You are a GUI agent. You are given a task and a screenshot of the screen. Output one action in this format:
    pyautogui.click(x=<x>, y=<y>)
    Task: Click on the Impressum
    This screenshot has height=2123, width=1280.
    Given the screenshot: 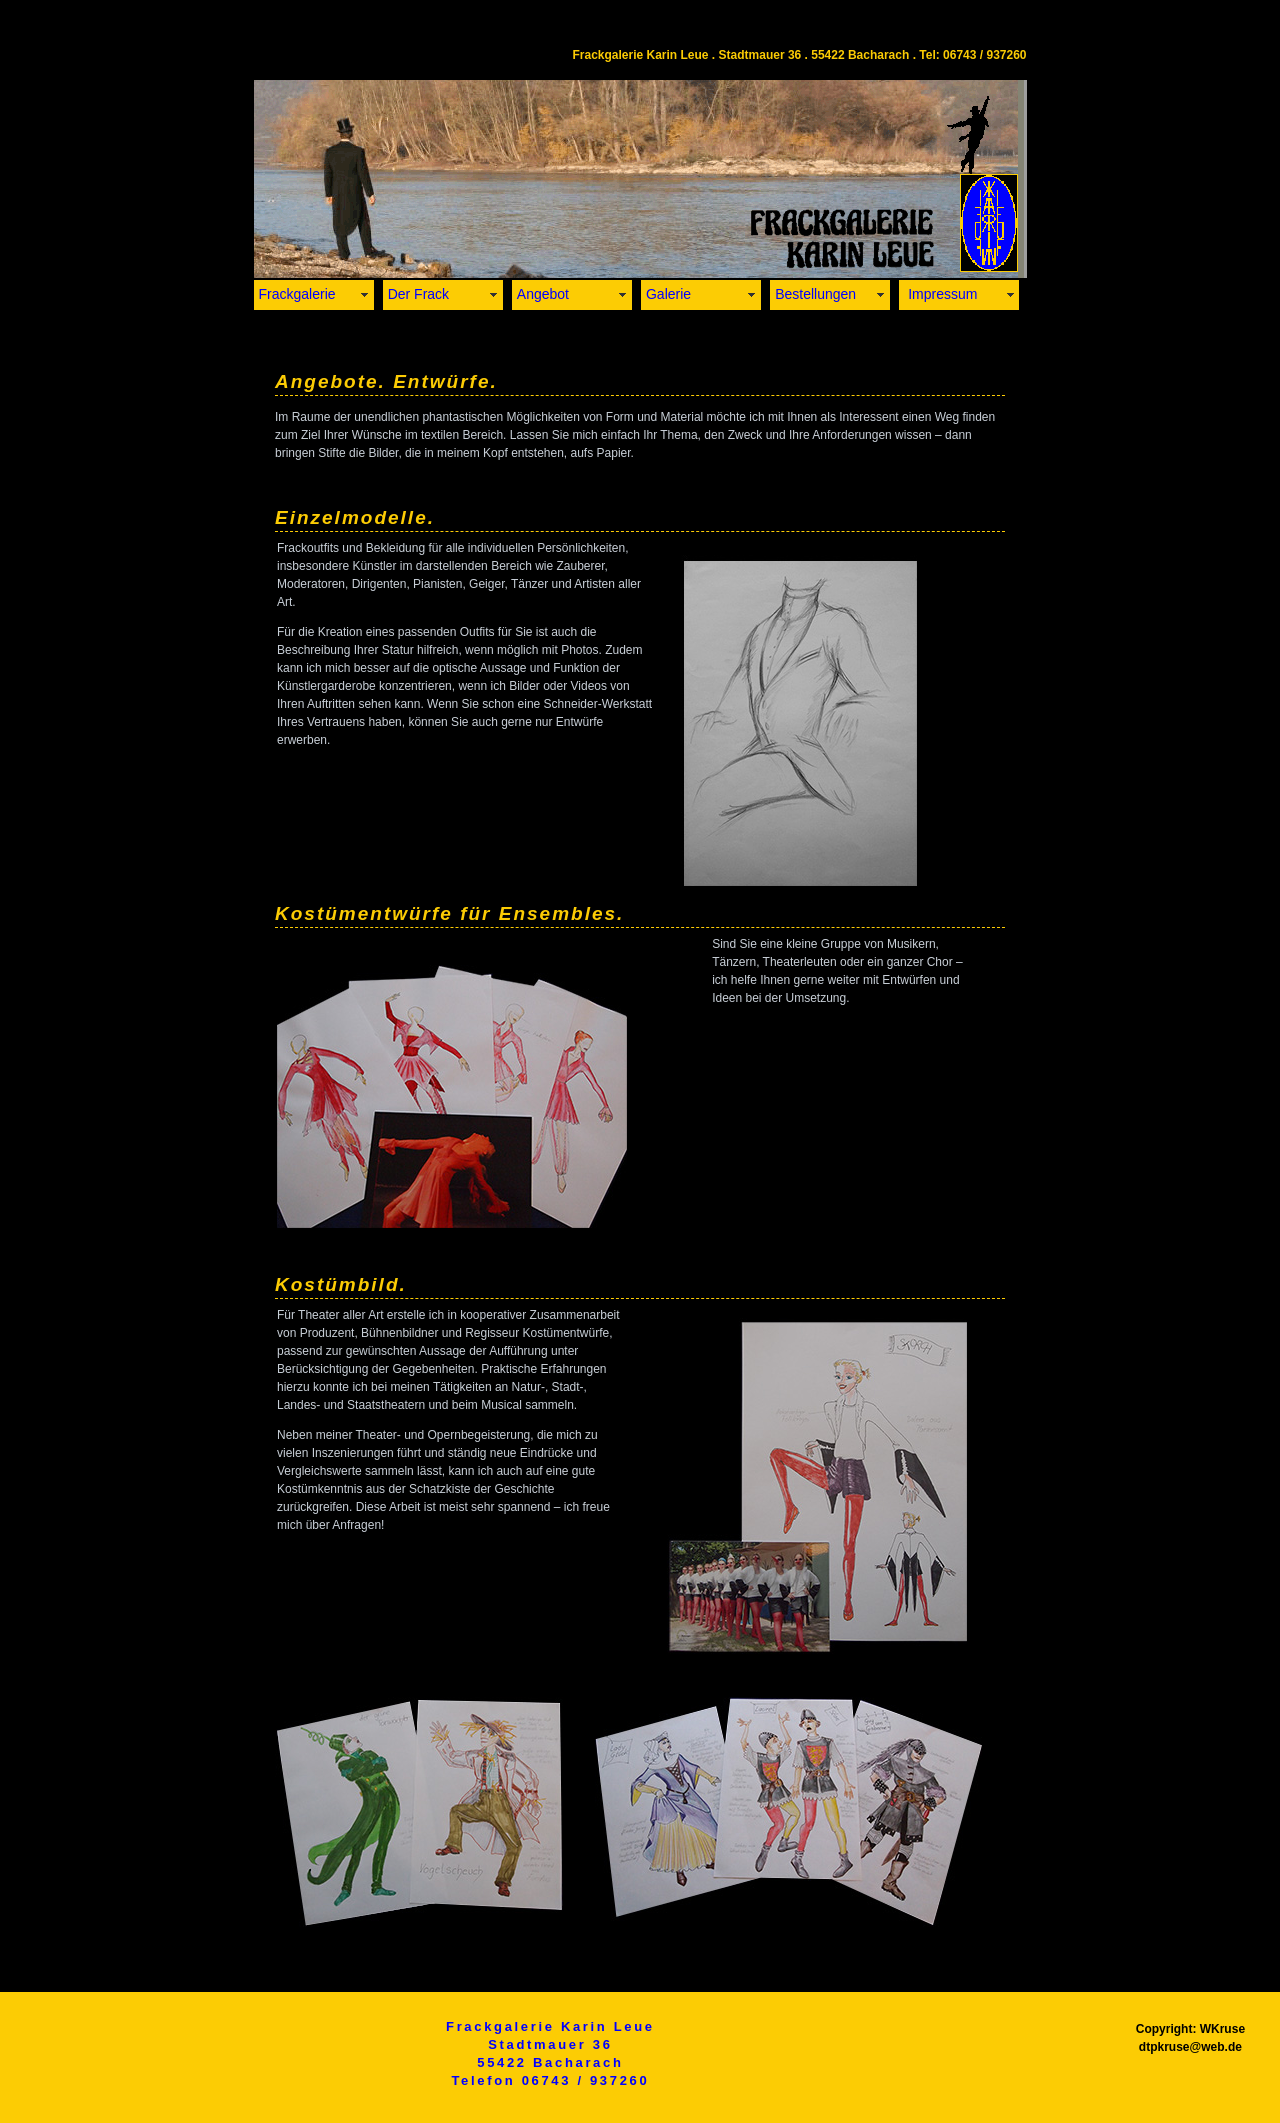 What is the action you would take?
    pyautogui.click(x=940, y=294)
    